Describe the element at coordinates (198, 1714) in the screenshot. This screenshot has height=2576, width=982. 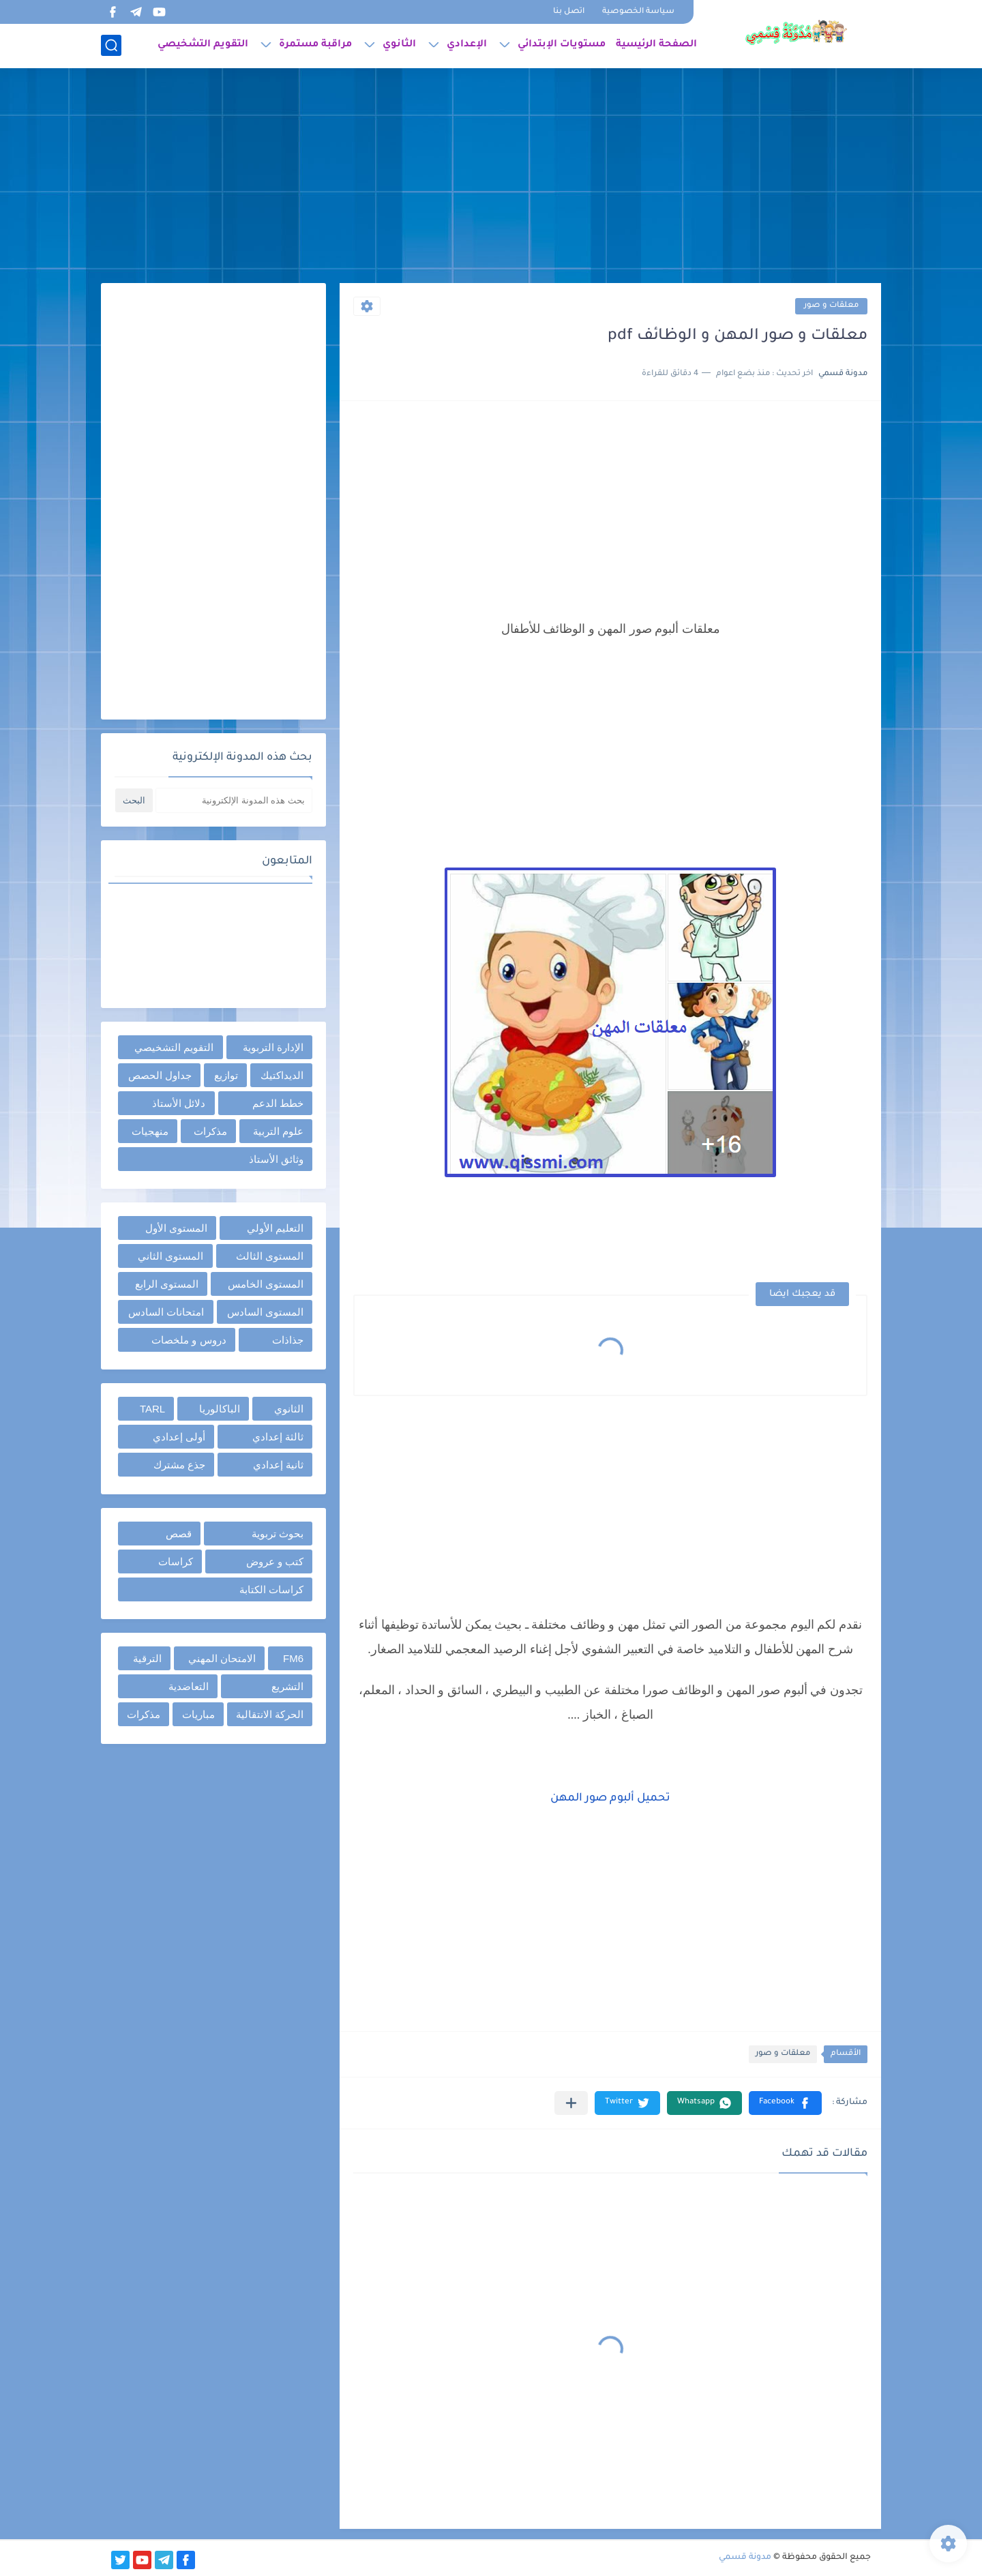
I see `مباريات` at that location.